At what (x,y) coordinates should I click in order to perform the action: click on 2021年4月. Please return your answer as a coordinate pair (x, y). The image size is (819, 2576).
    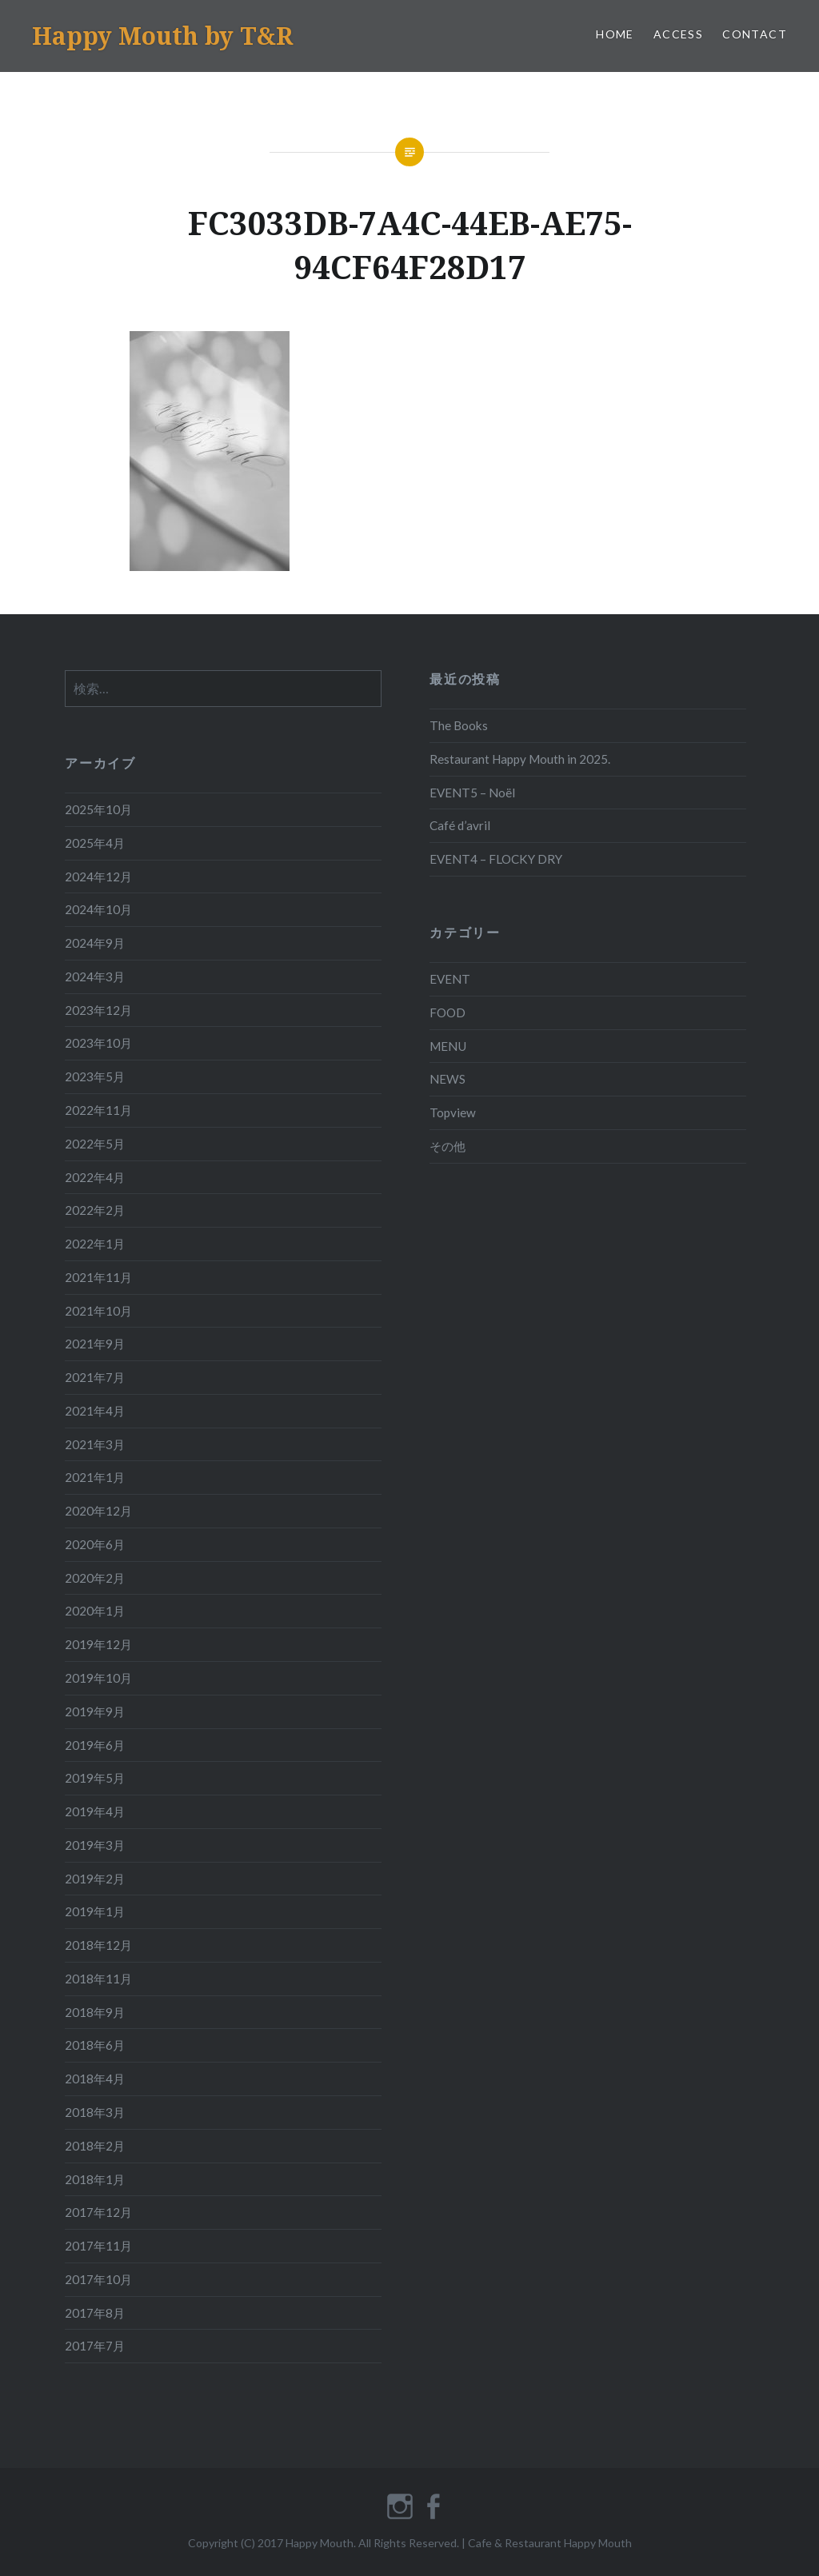
    Looking at the image, I should click on (95, 1411).